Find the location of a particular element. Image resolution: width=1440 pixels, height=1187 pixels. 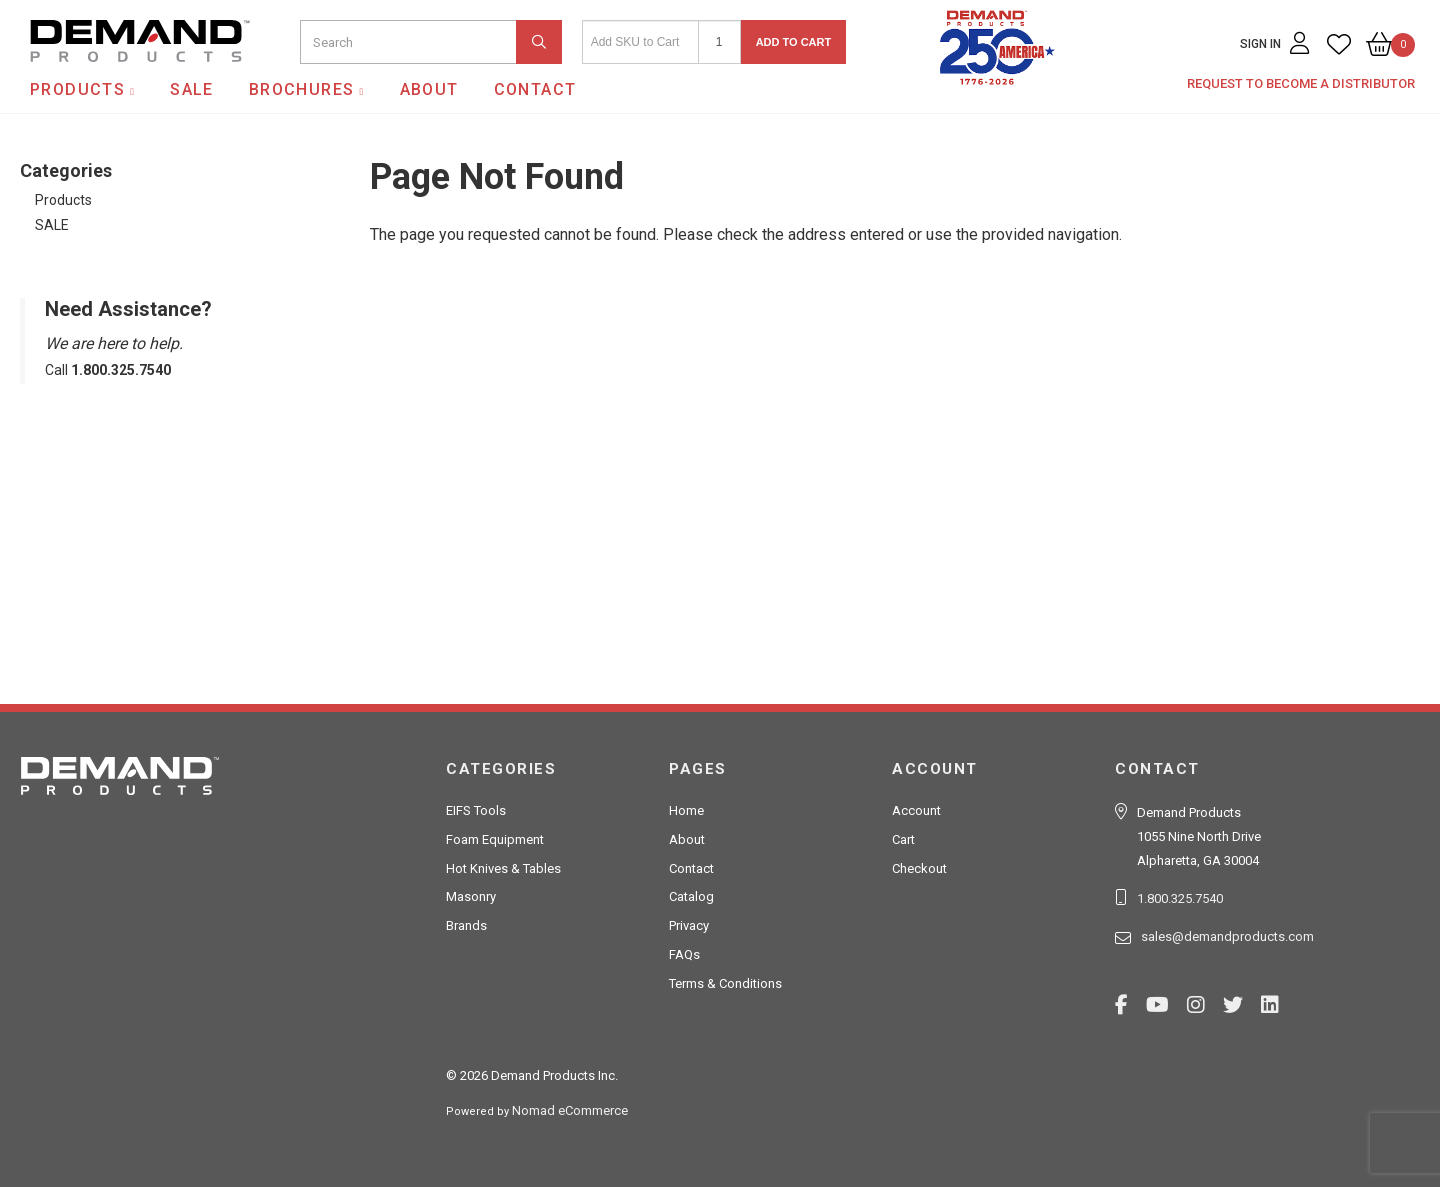

Contact is located at coordinates (535, 89).